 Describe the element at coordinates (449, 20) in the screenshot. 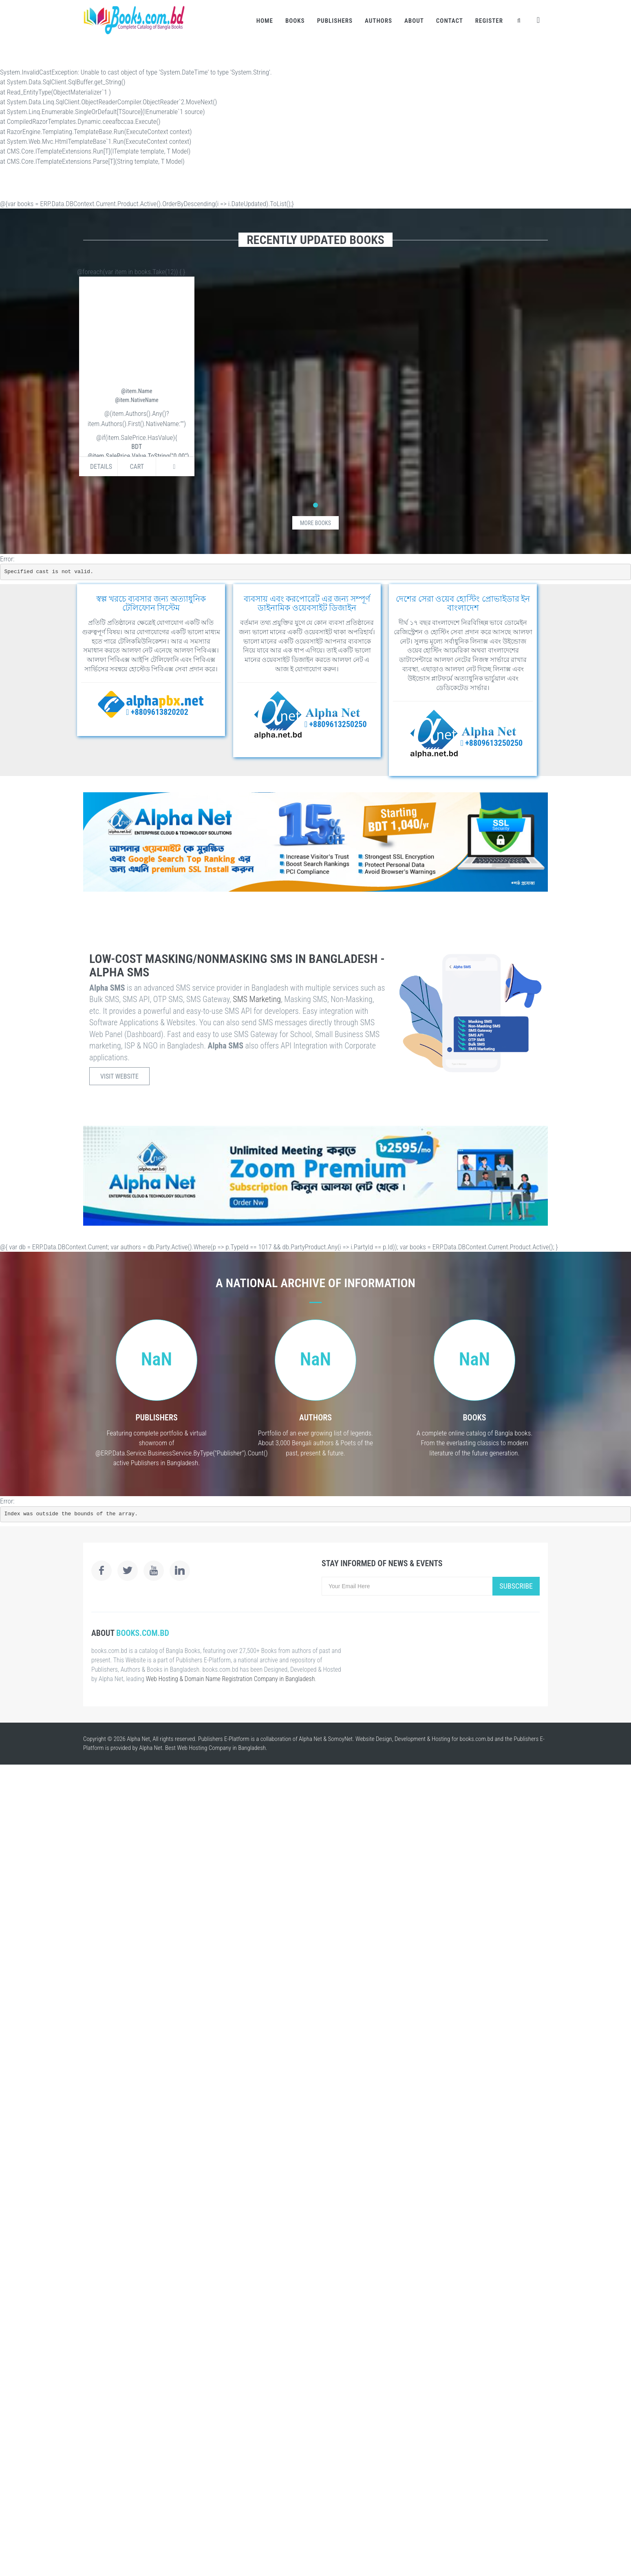

I see `Contact` at that location.